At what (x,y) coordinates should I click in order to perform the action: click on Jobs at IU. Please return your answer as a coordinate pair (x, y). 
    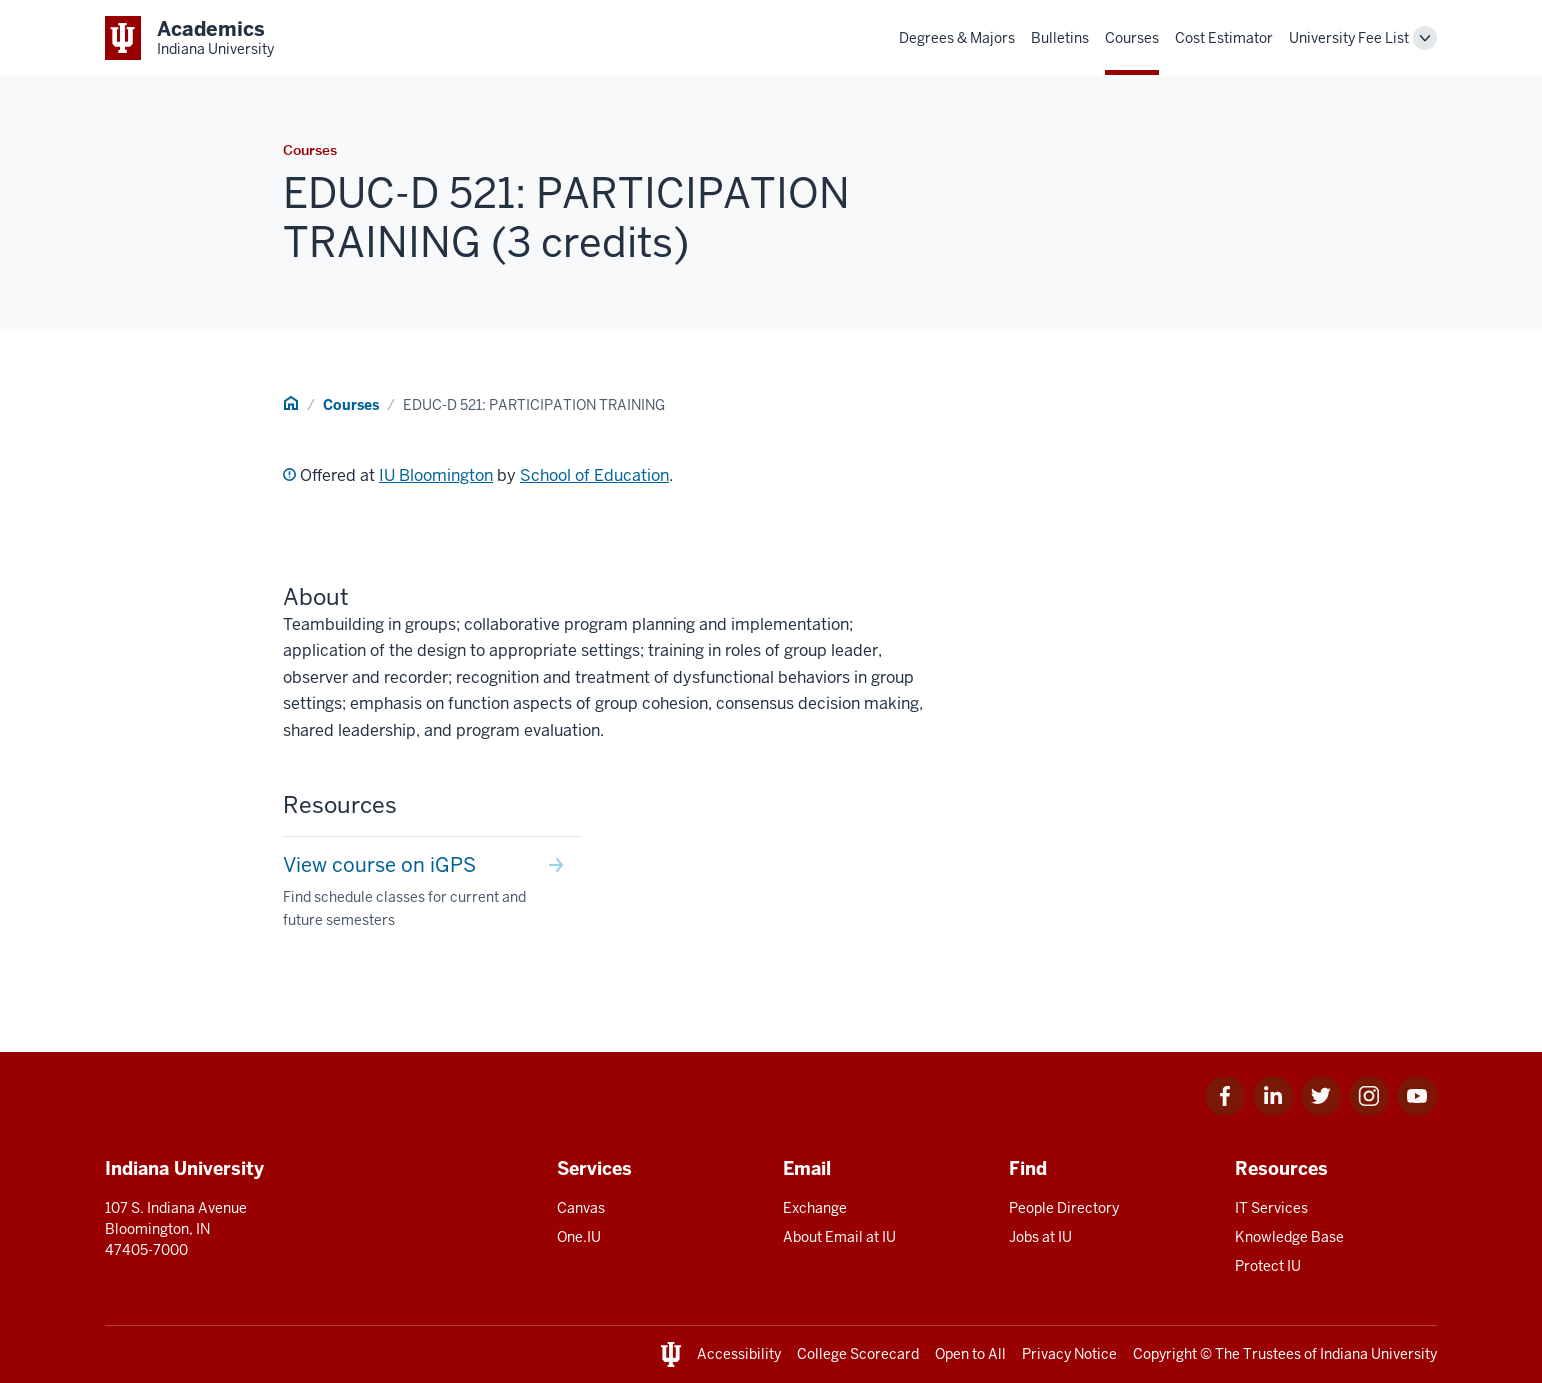
    Looking at the image, I should click on (1040, 1237).